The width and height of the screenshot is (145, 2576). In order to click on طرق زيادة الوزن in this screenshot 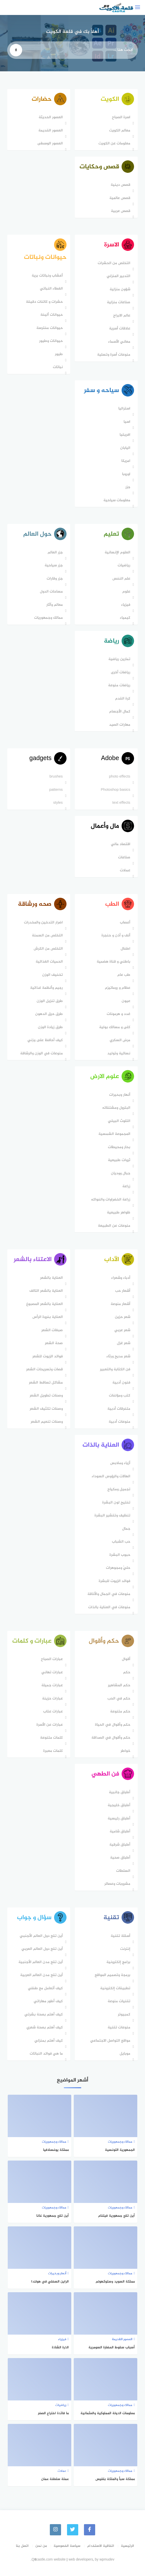, I will do `click(50, 1027)`.